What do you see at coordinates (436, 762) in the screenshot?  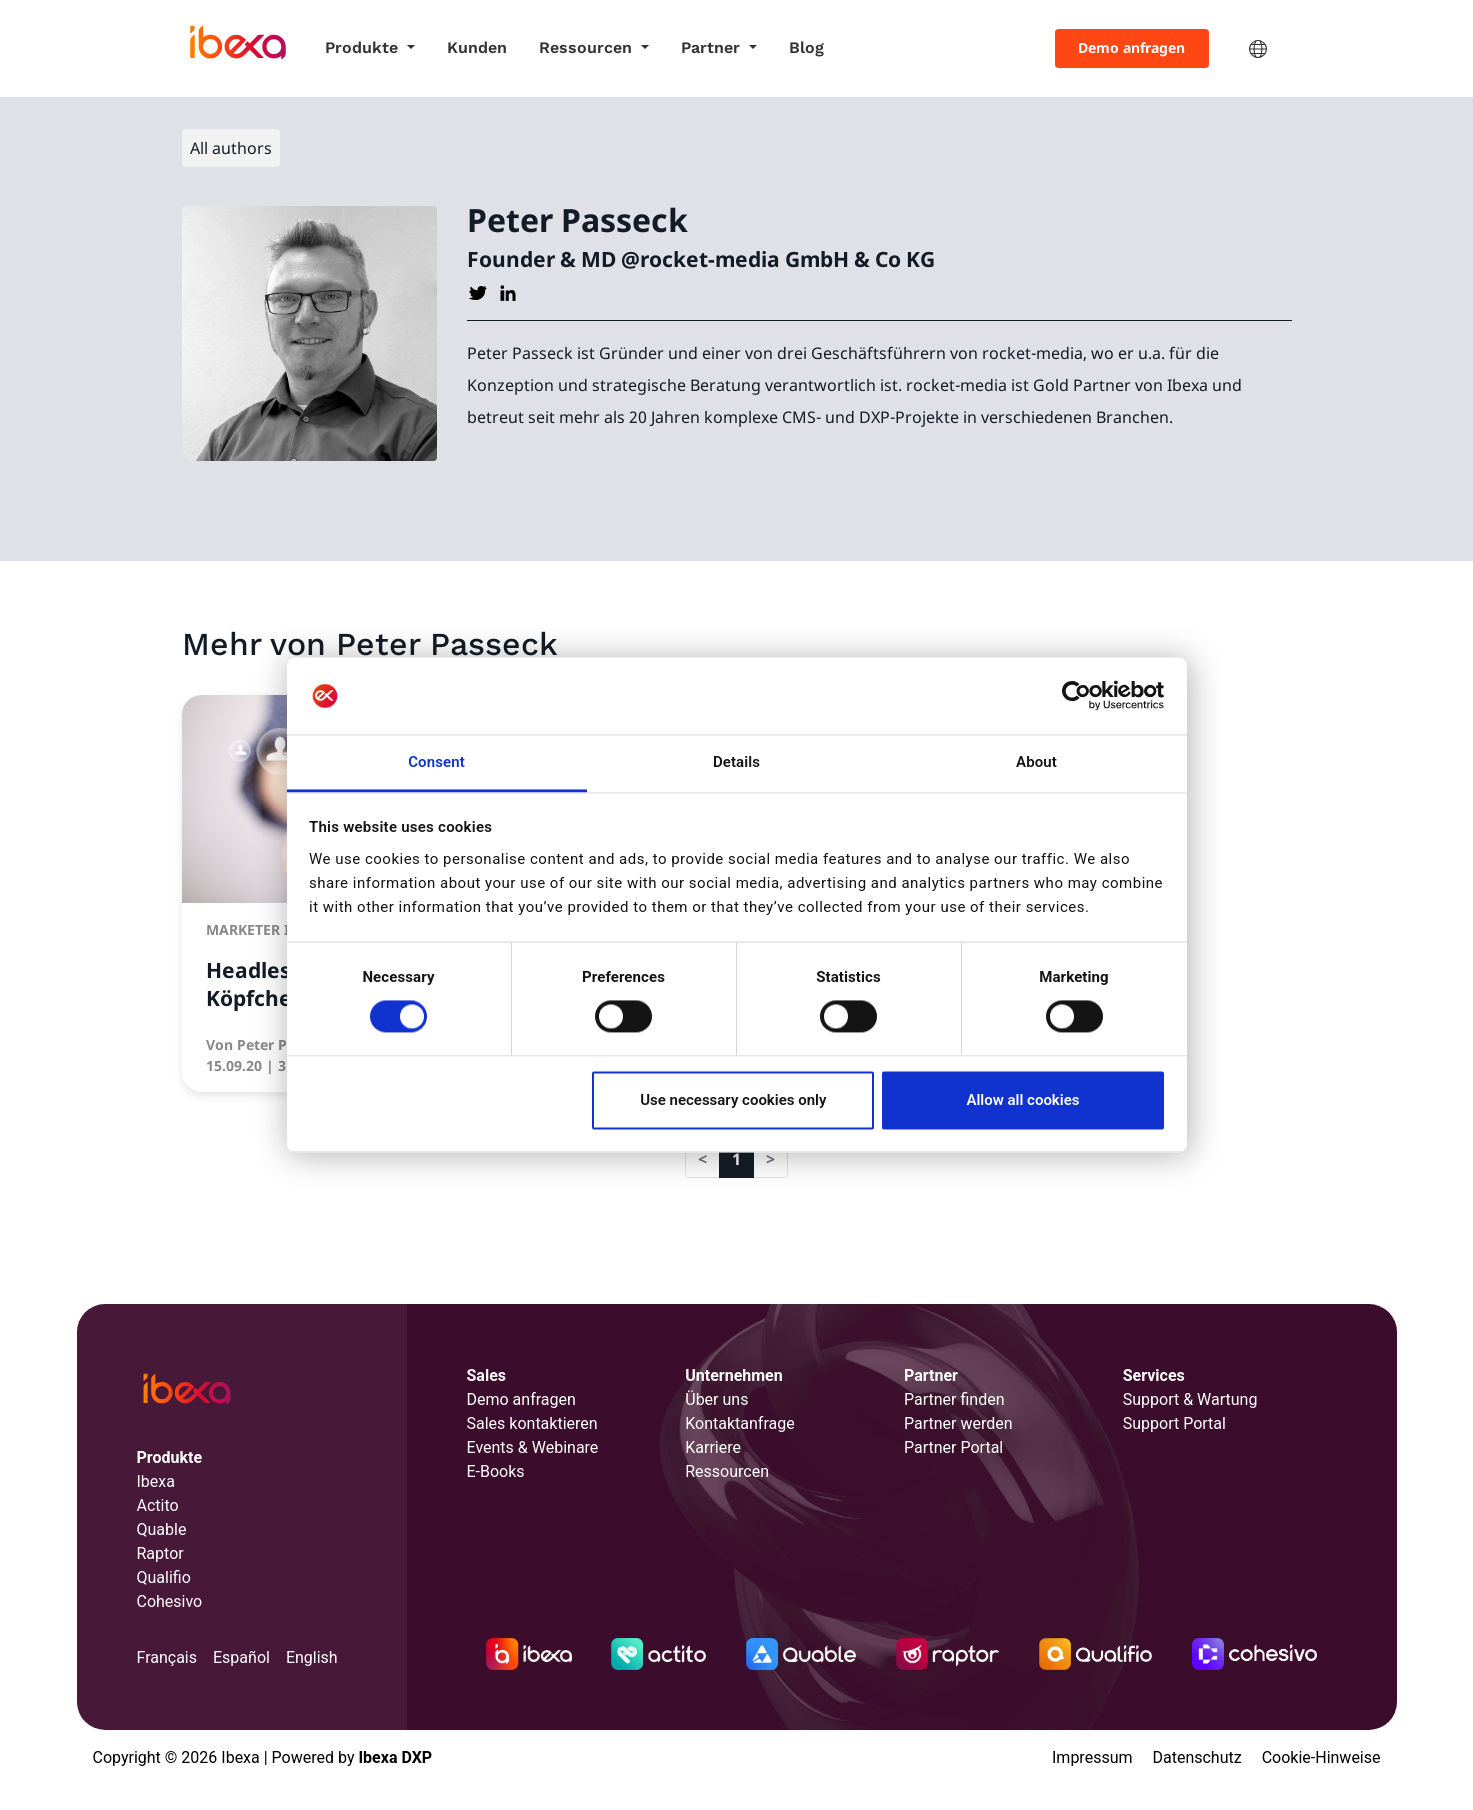 I see `Consent [tab]` at bounding box center [436, 762].